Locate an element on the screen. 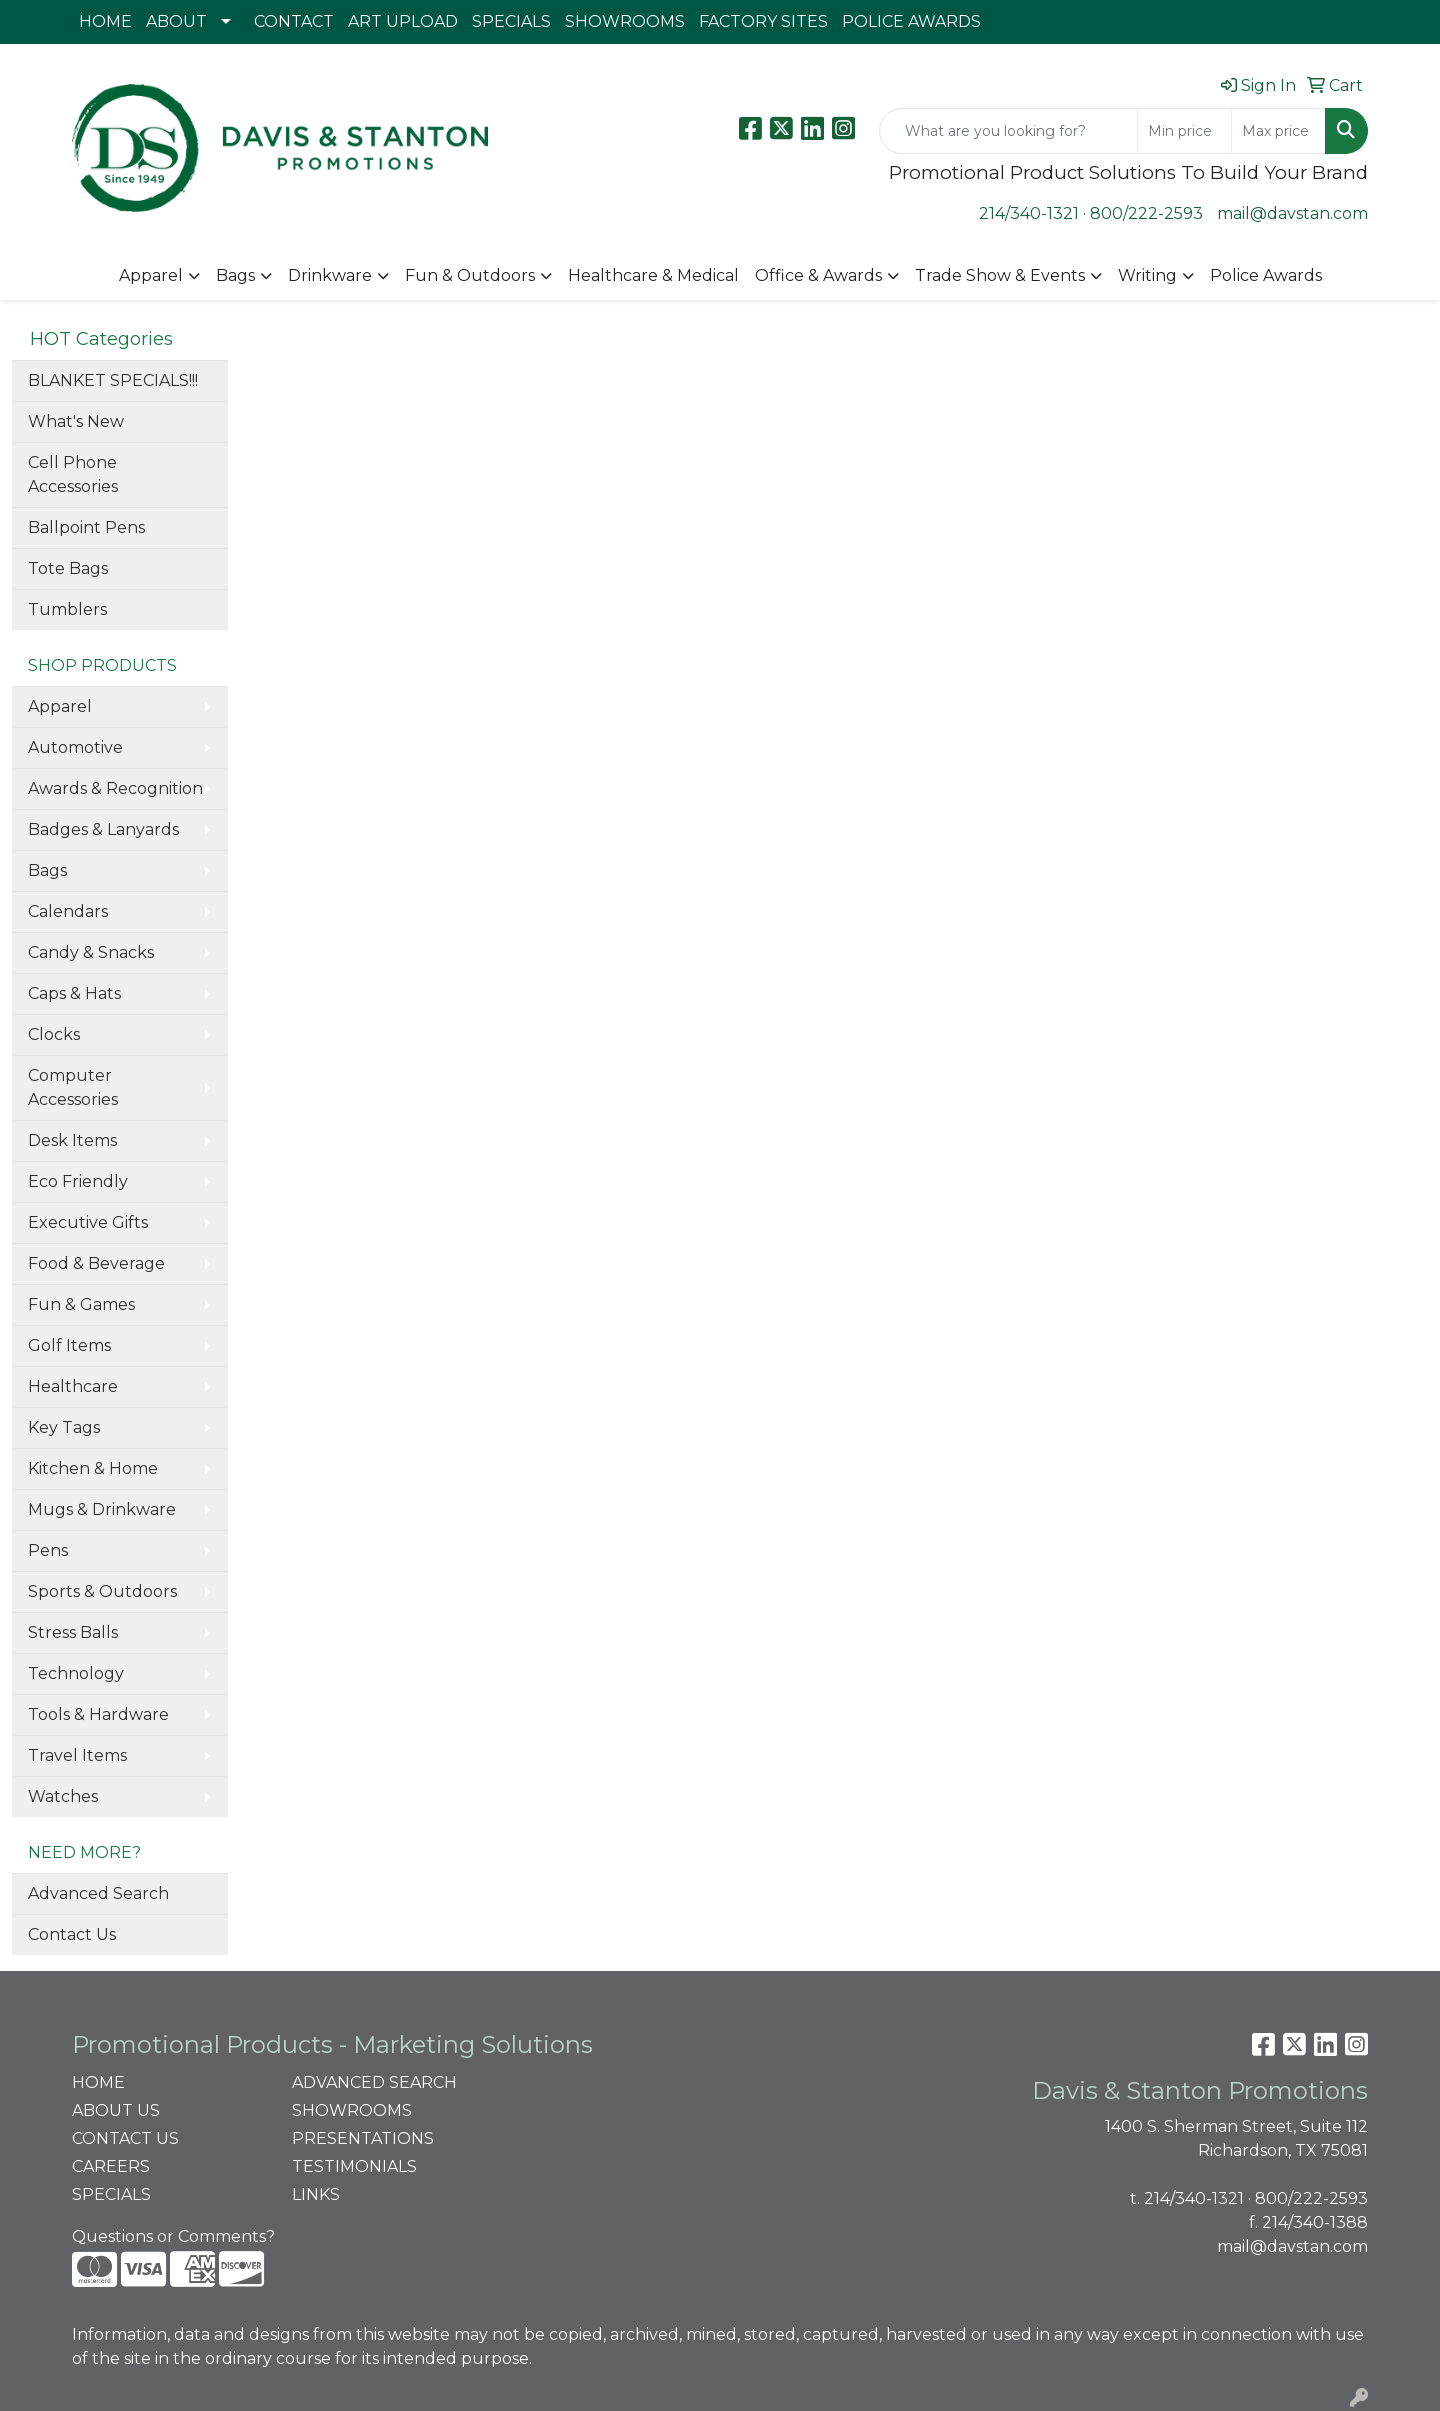  Tote Bags is located at coordinates (68, 568).